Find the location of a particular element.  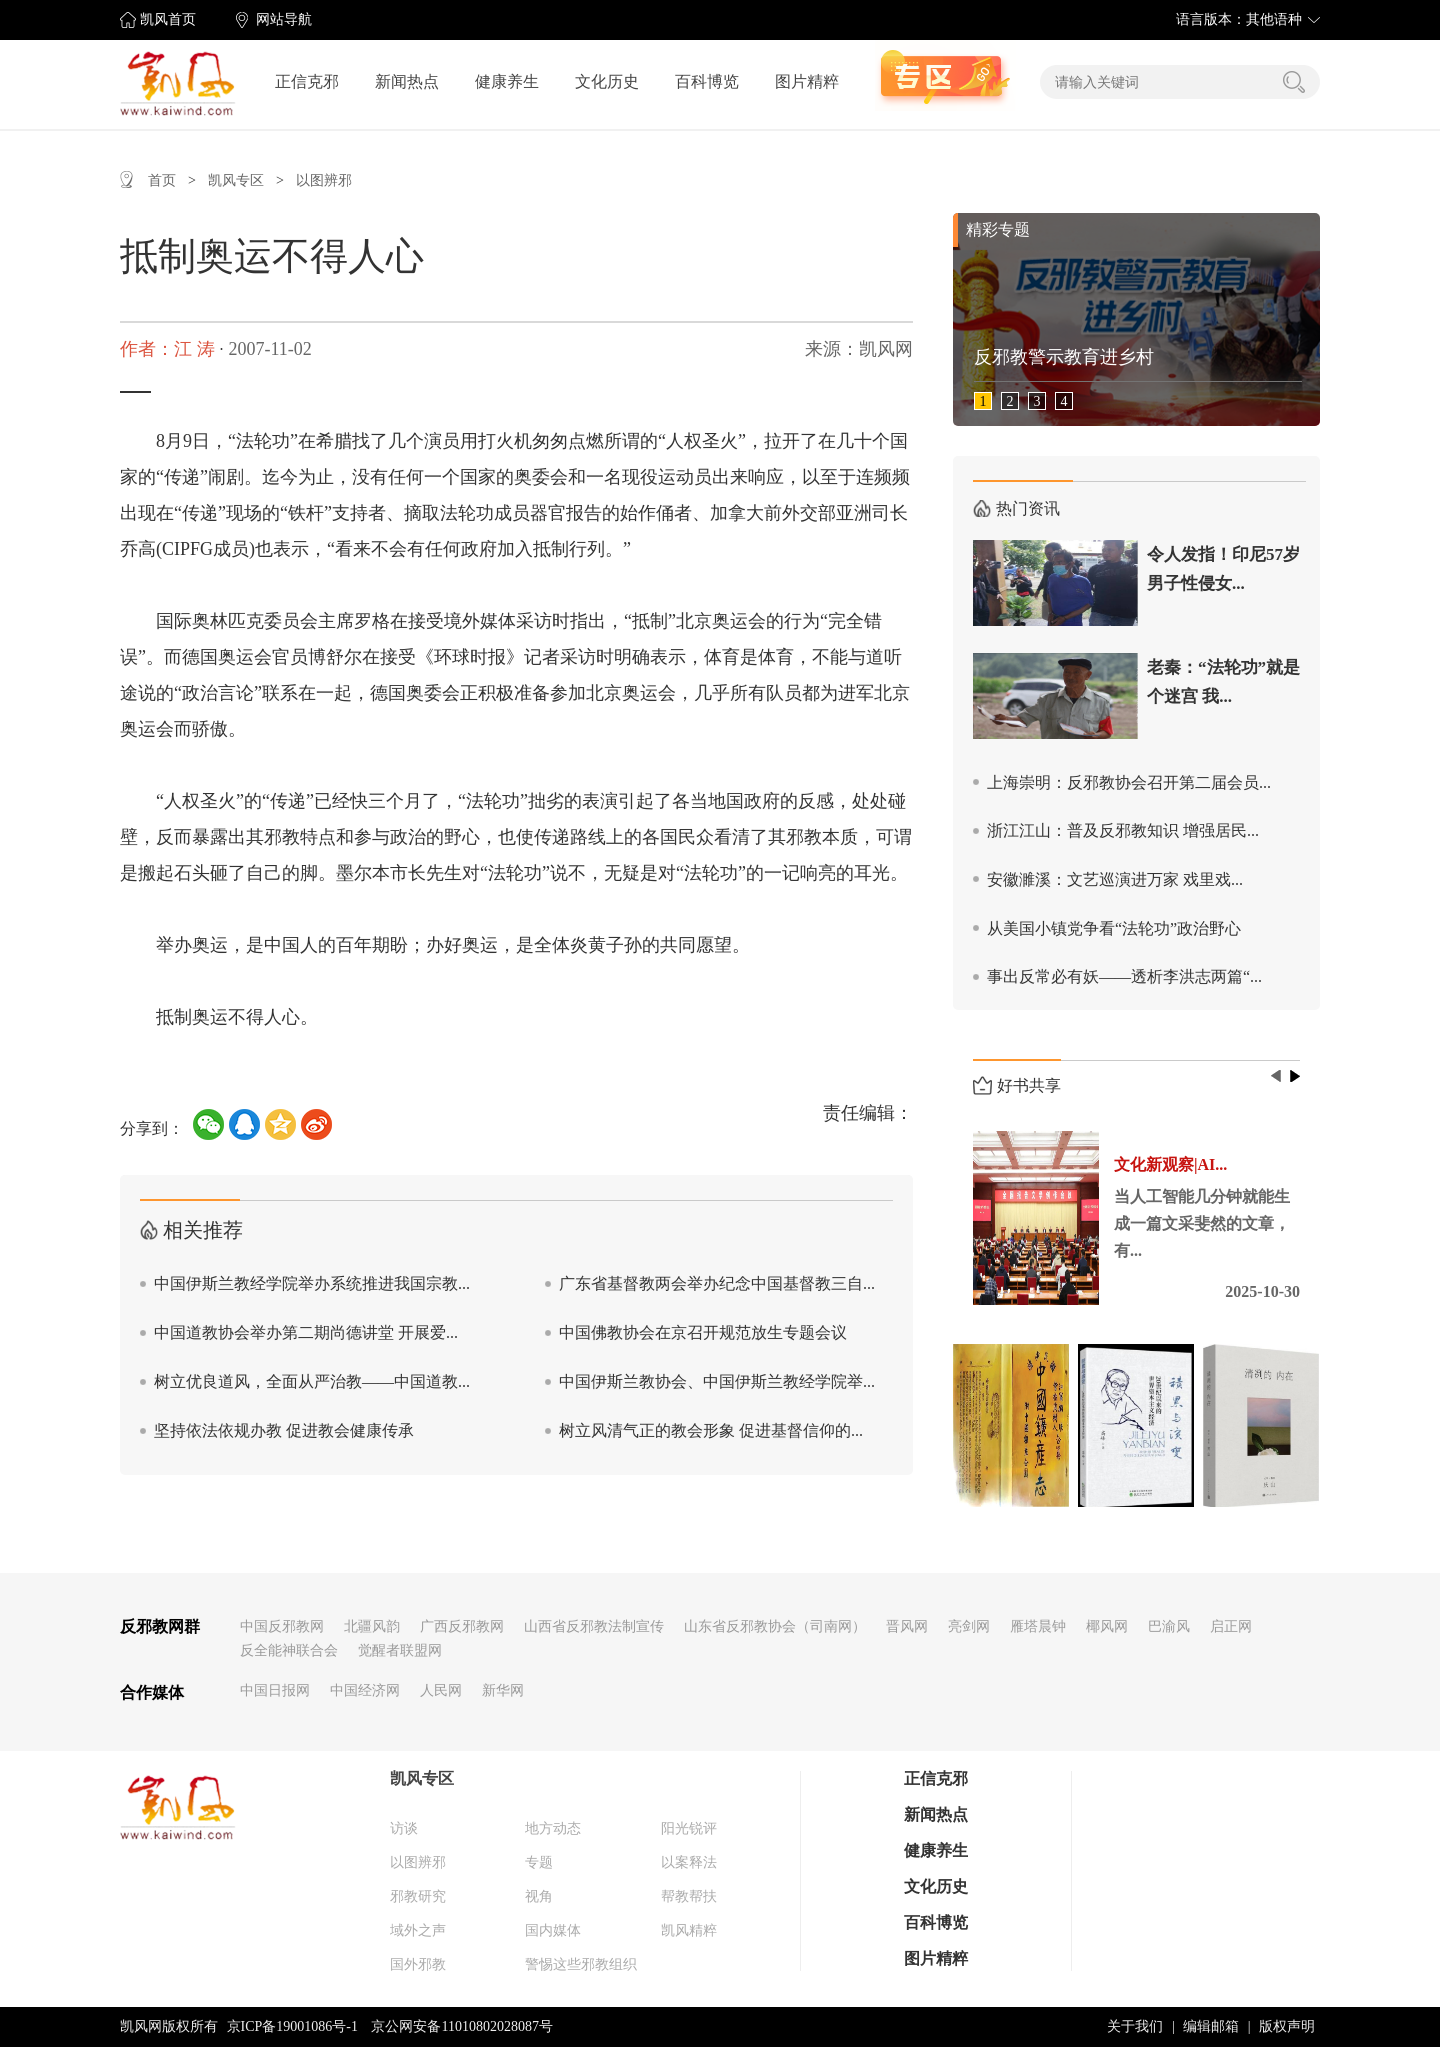

正信克邪 is located at coordinates (307, 81).